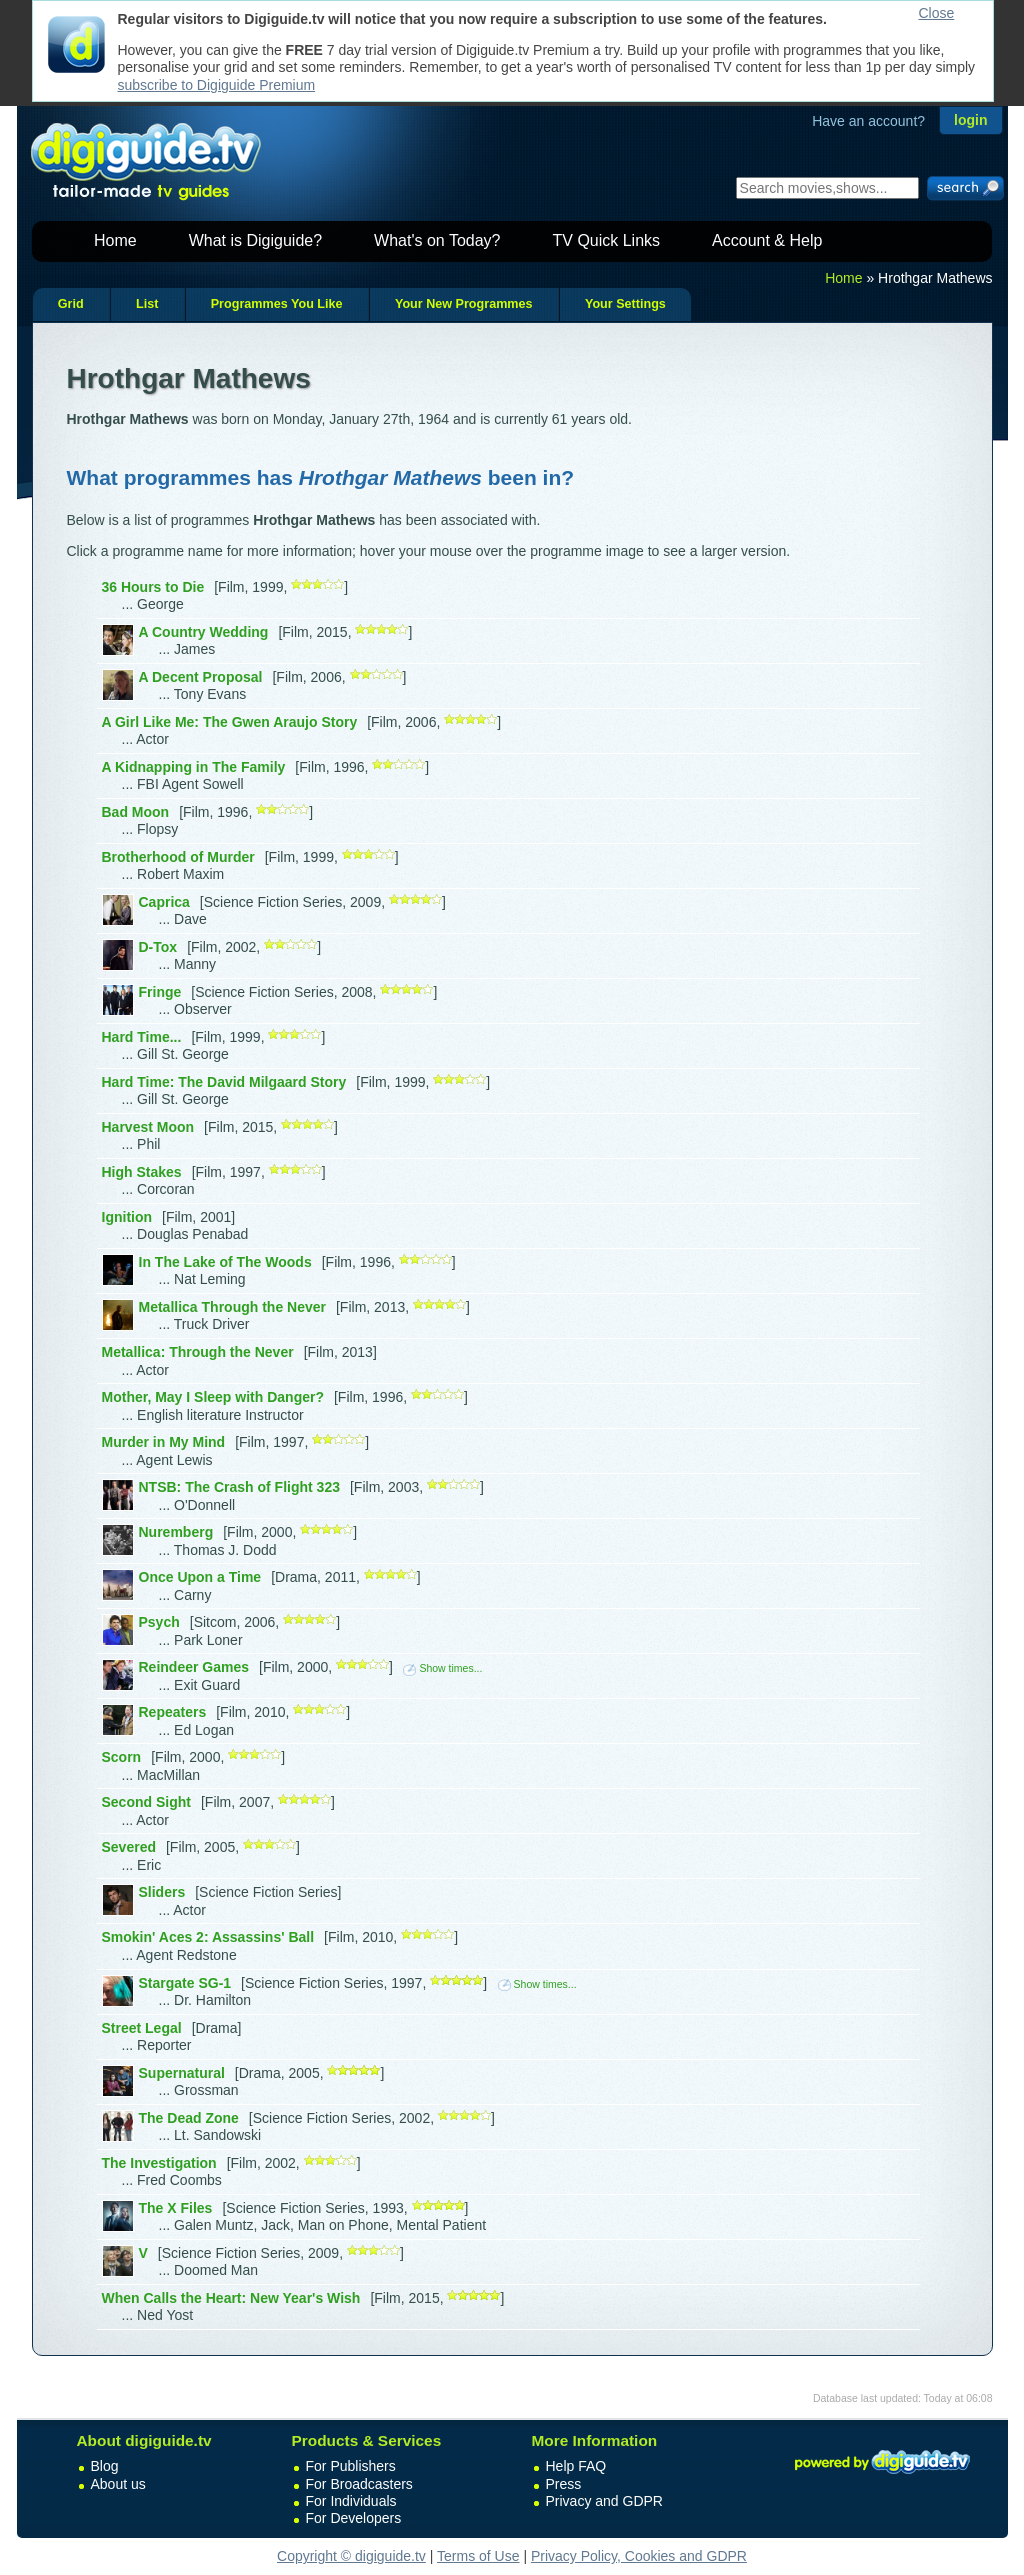  I want to click on Privacy Policy, Cookies and GDPR, so click(639, 2556).